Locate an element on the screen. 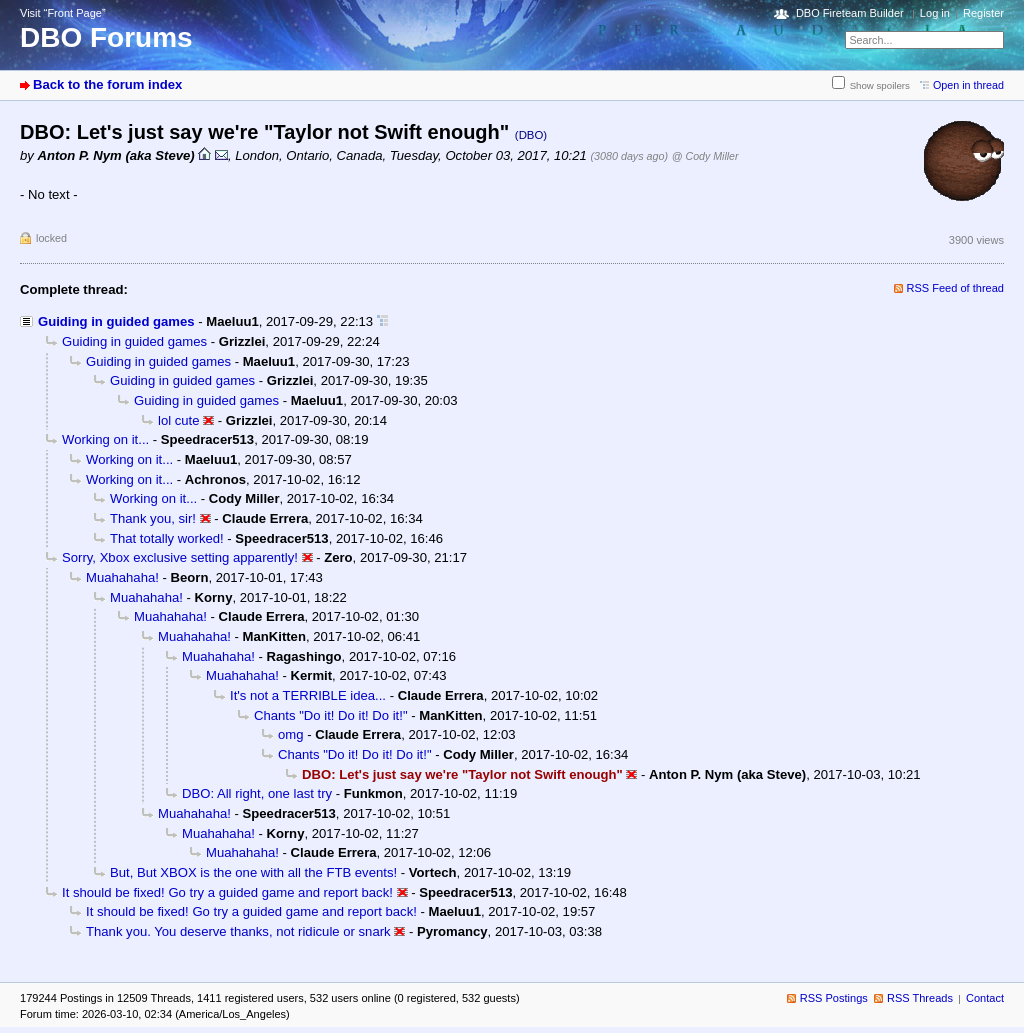 This screenshot has height=1033, width=1024. Sorry, Xbox exclusive setting apparently! is located at coordinates (180, 557).